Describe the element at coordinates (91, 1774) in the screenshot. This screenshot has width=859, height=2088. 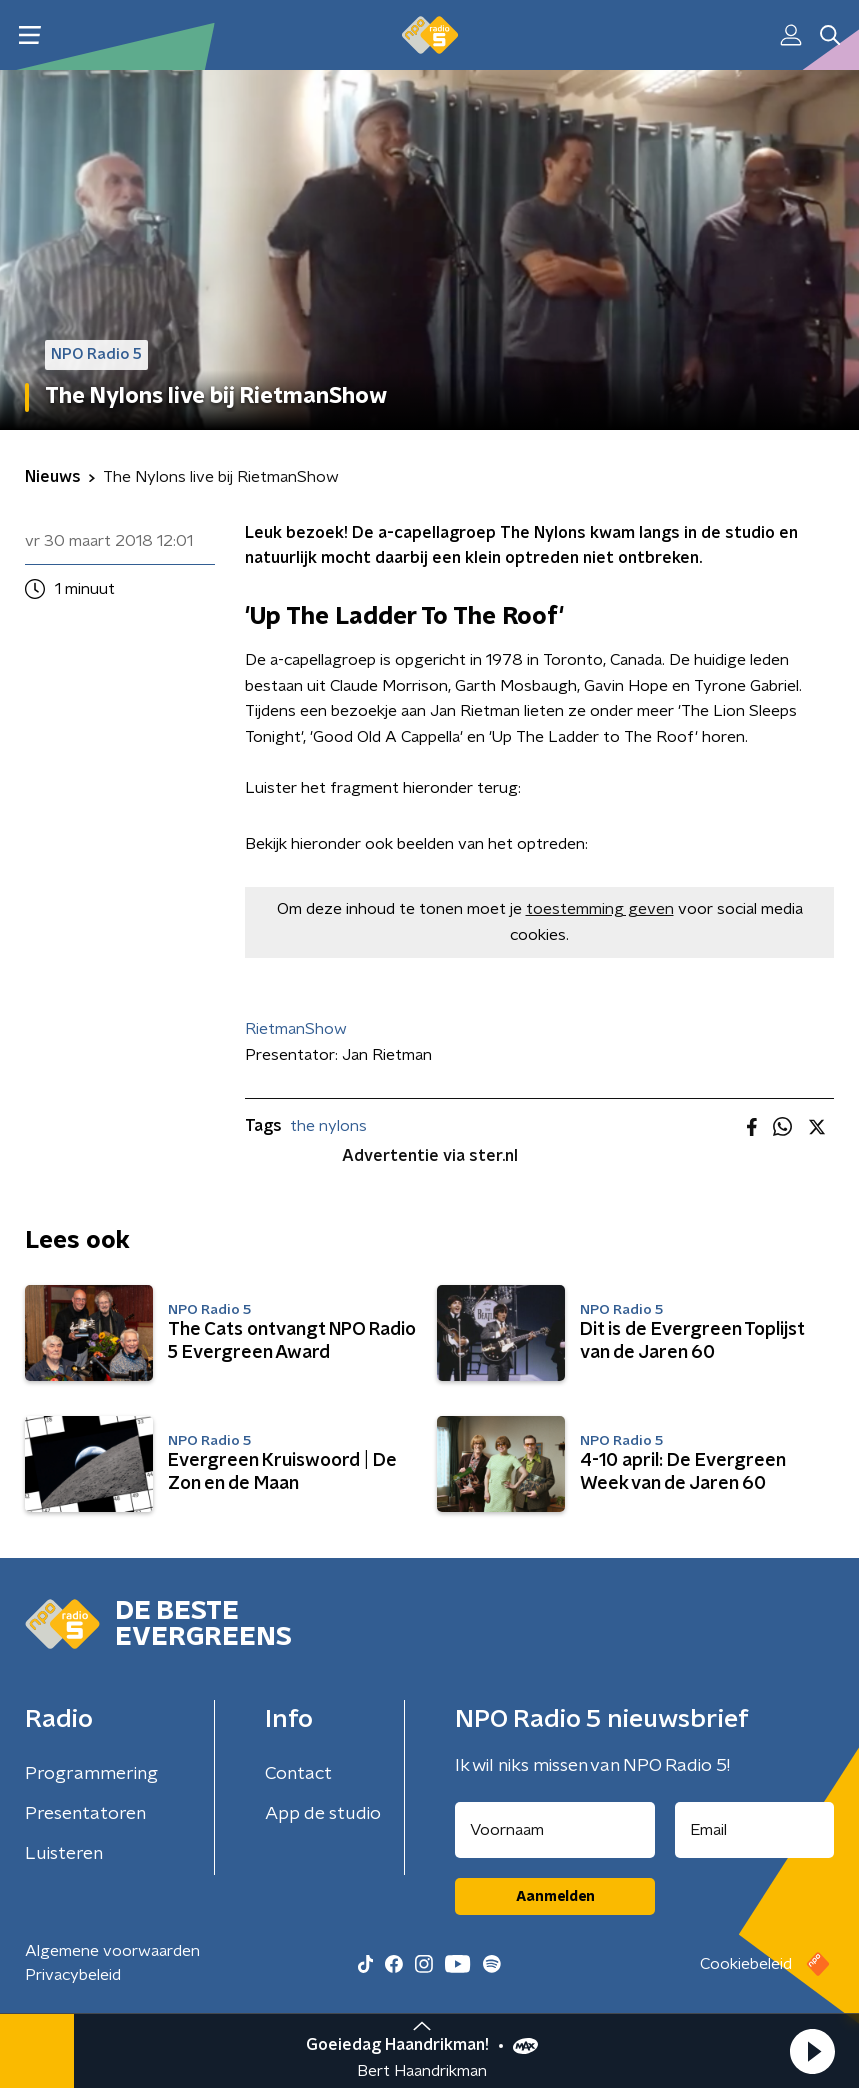
I see `Programmering` at that location.